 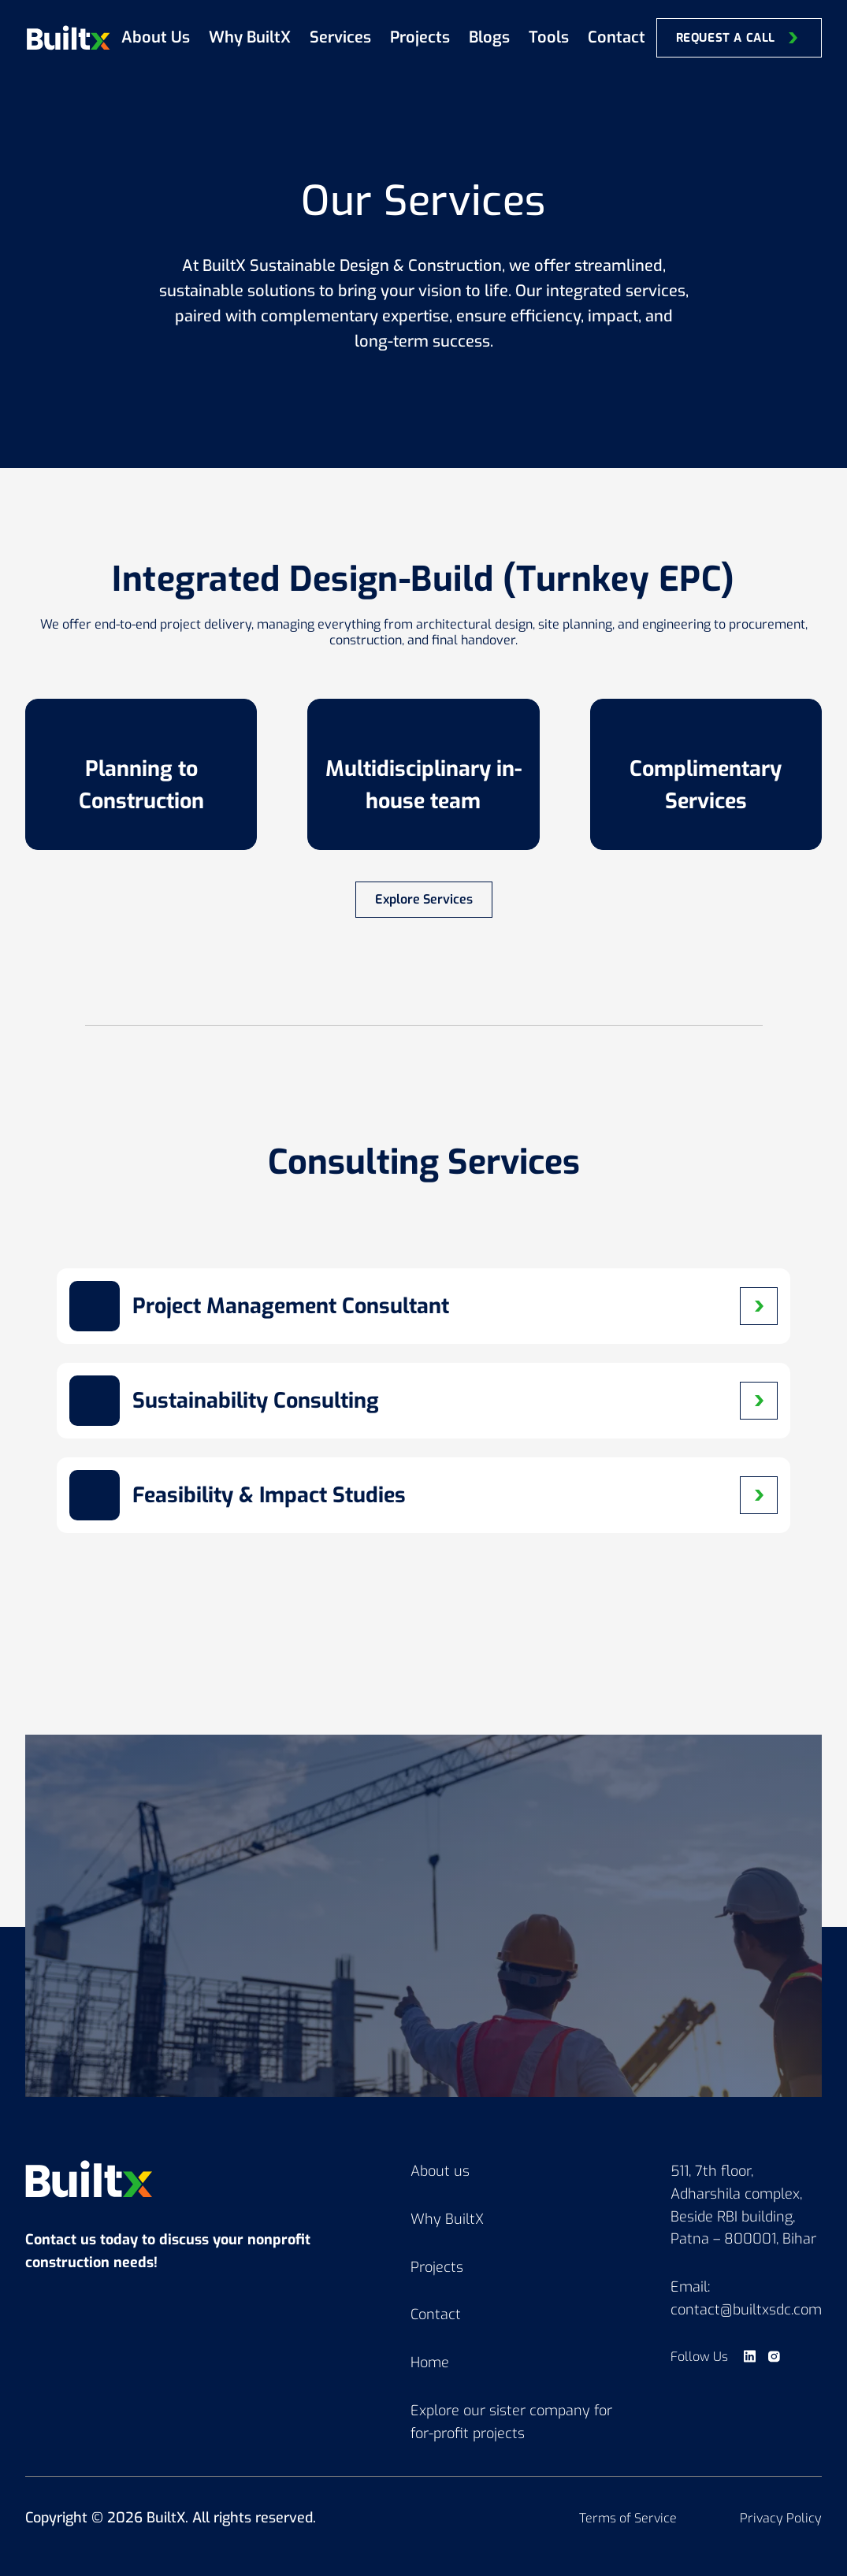 What do you see at coordinates (511, 2422) in the screenshot?
I see `Explore our sister company for for-profit projects` at bounding box center [511, 2422].